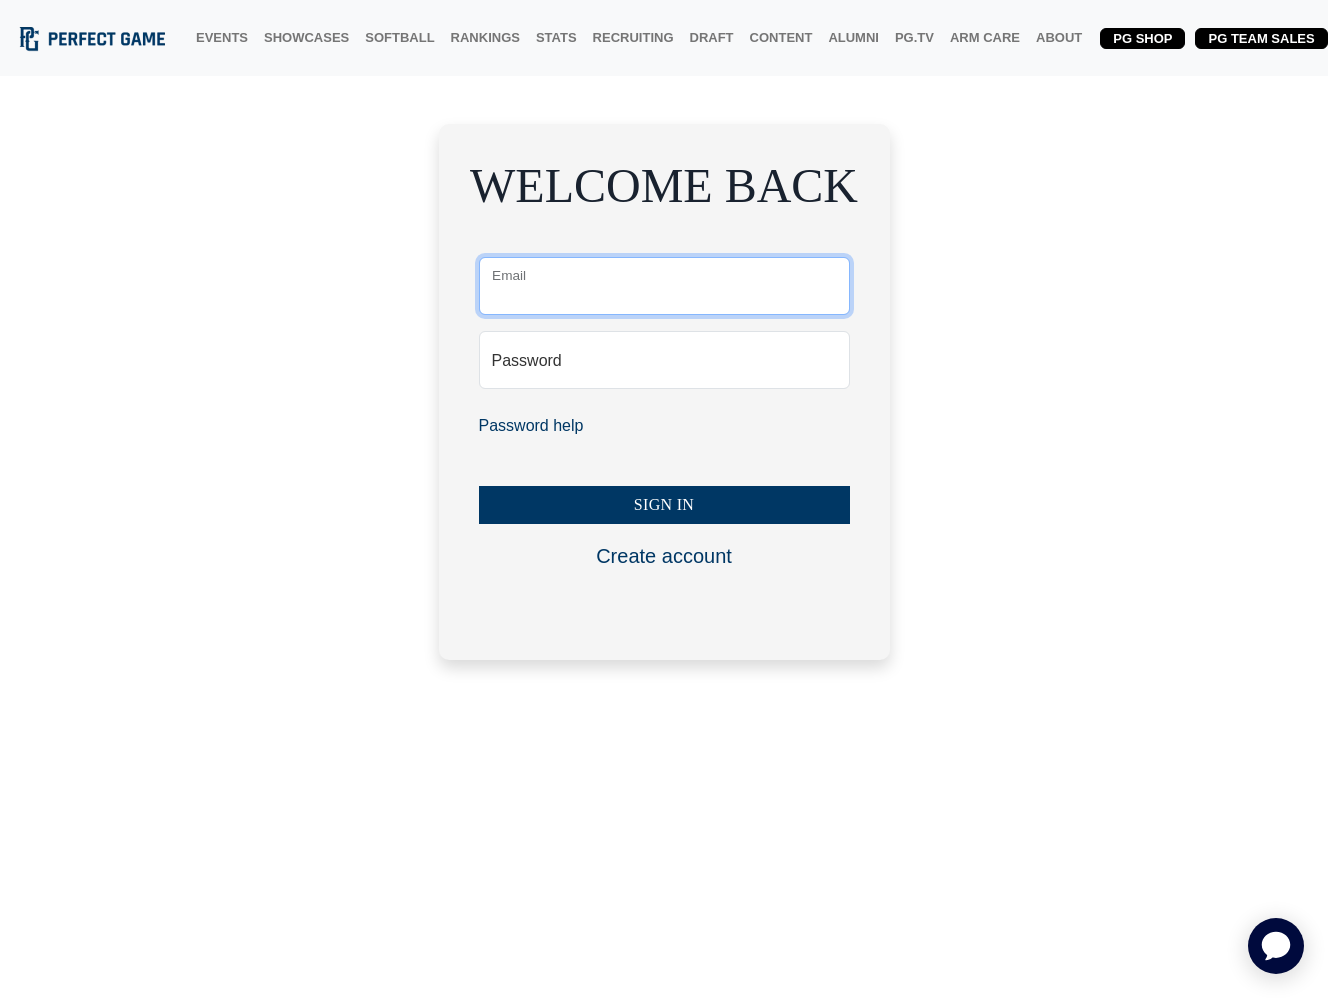 The width and height of the screenshot is (1328, 998). Describe the element at coordinates (531, 425) in the screenshot. I see `Password help` at that location.